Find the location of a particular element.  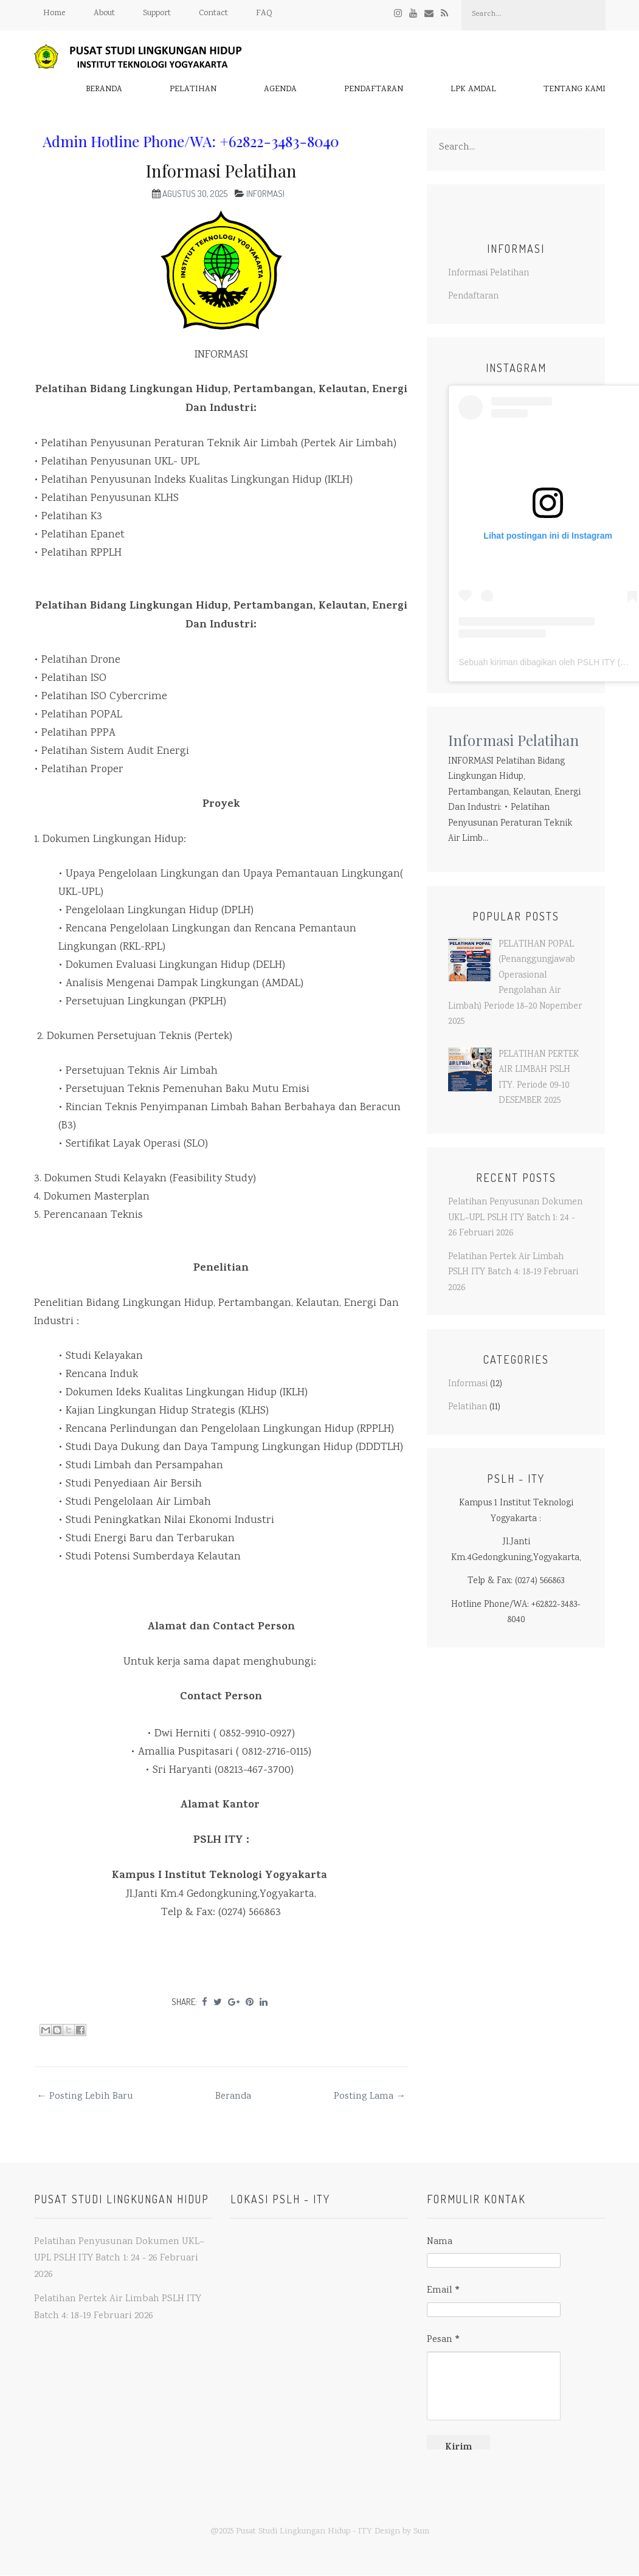

Agenda is located at coordinates (280, 89).